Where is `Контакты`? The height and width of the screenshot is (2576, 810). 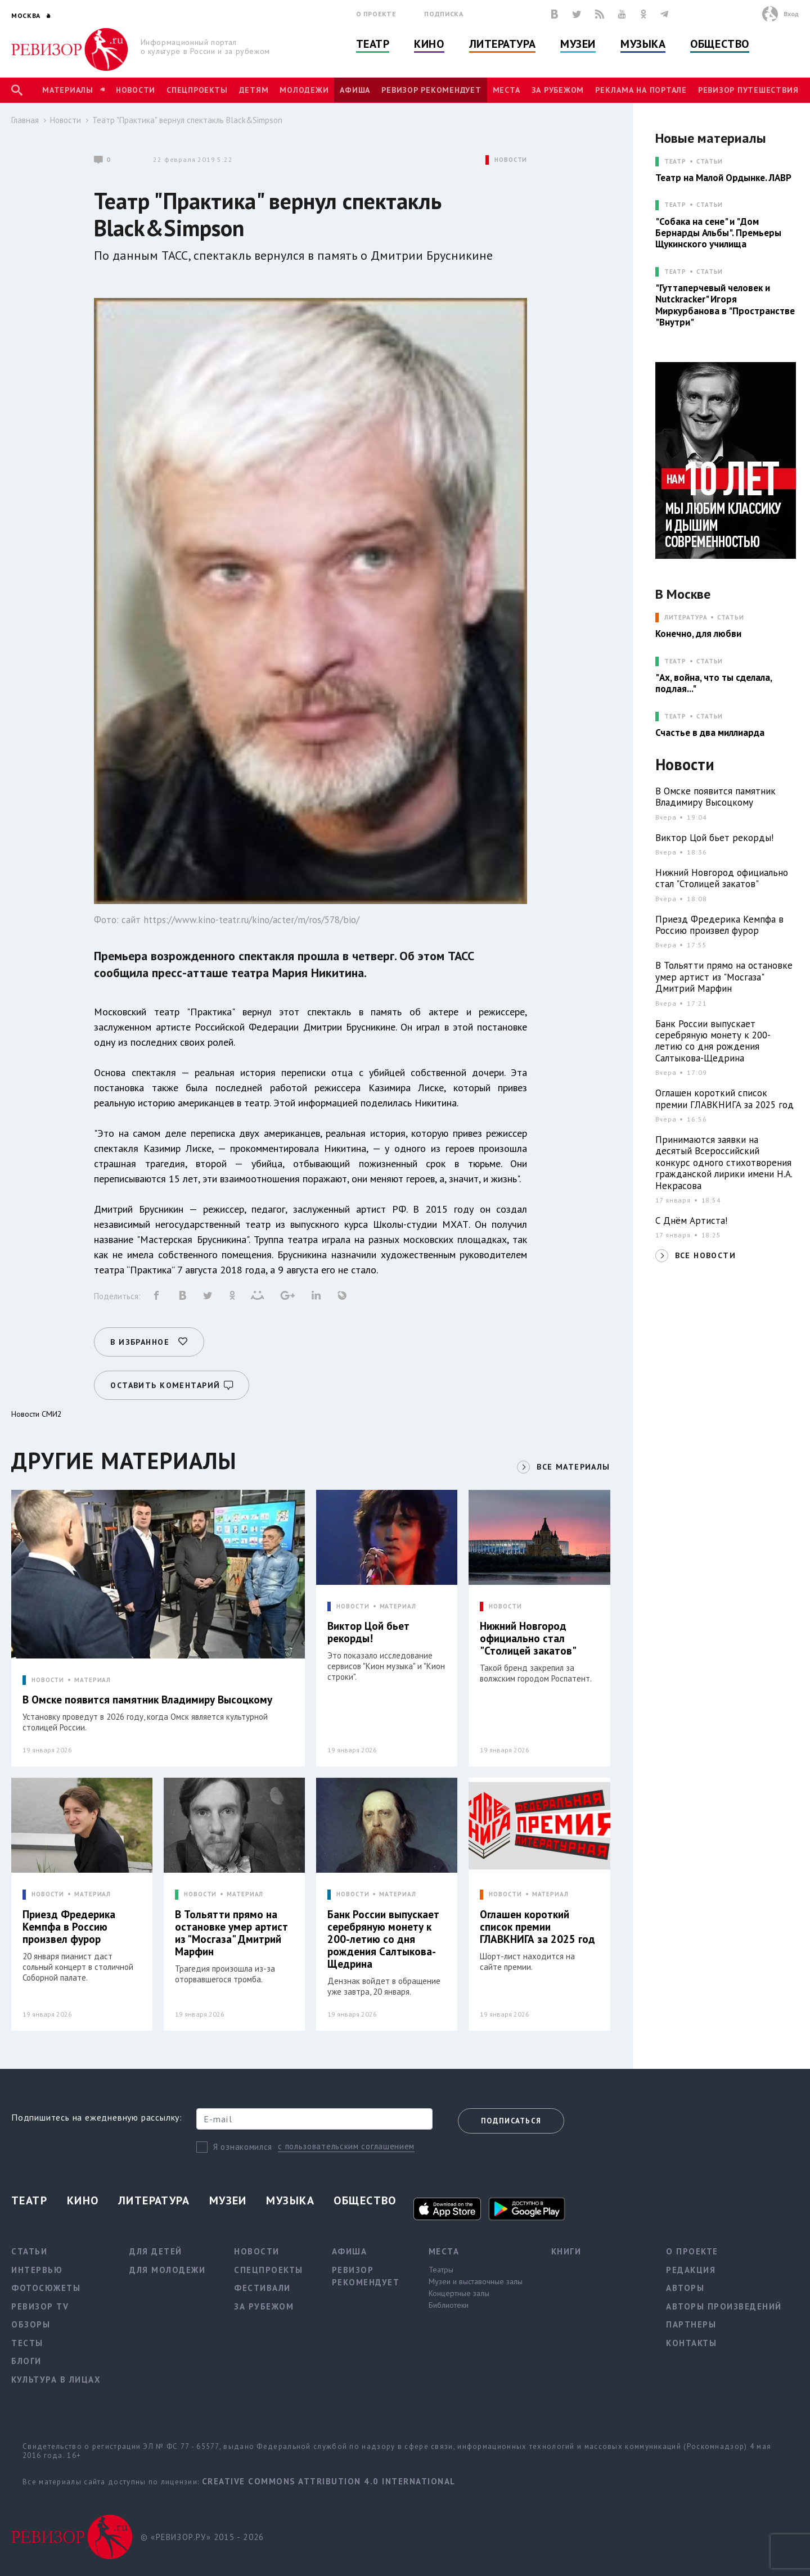 Контакты is located at coordinates (691, 2343).